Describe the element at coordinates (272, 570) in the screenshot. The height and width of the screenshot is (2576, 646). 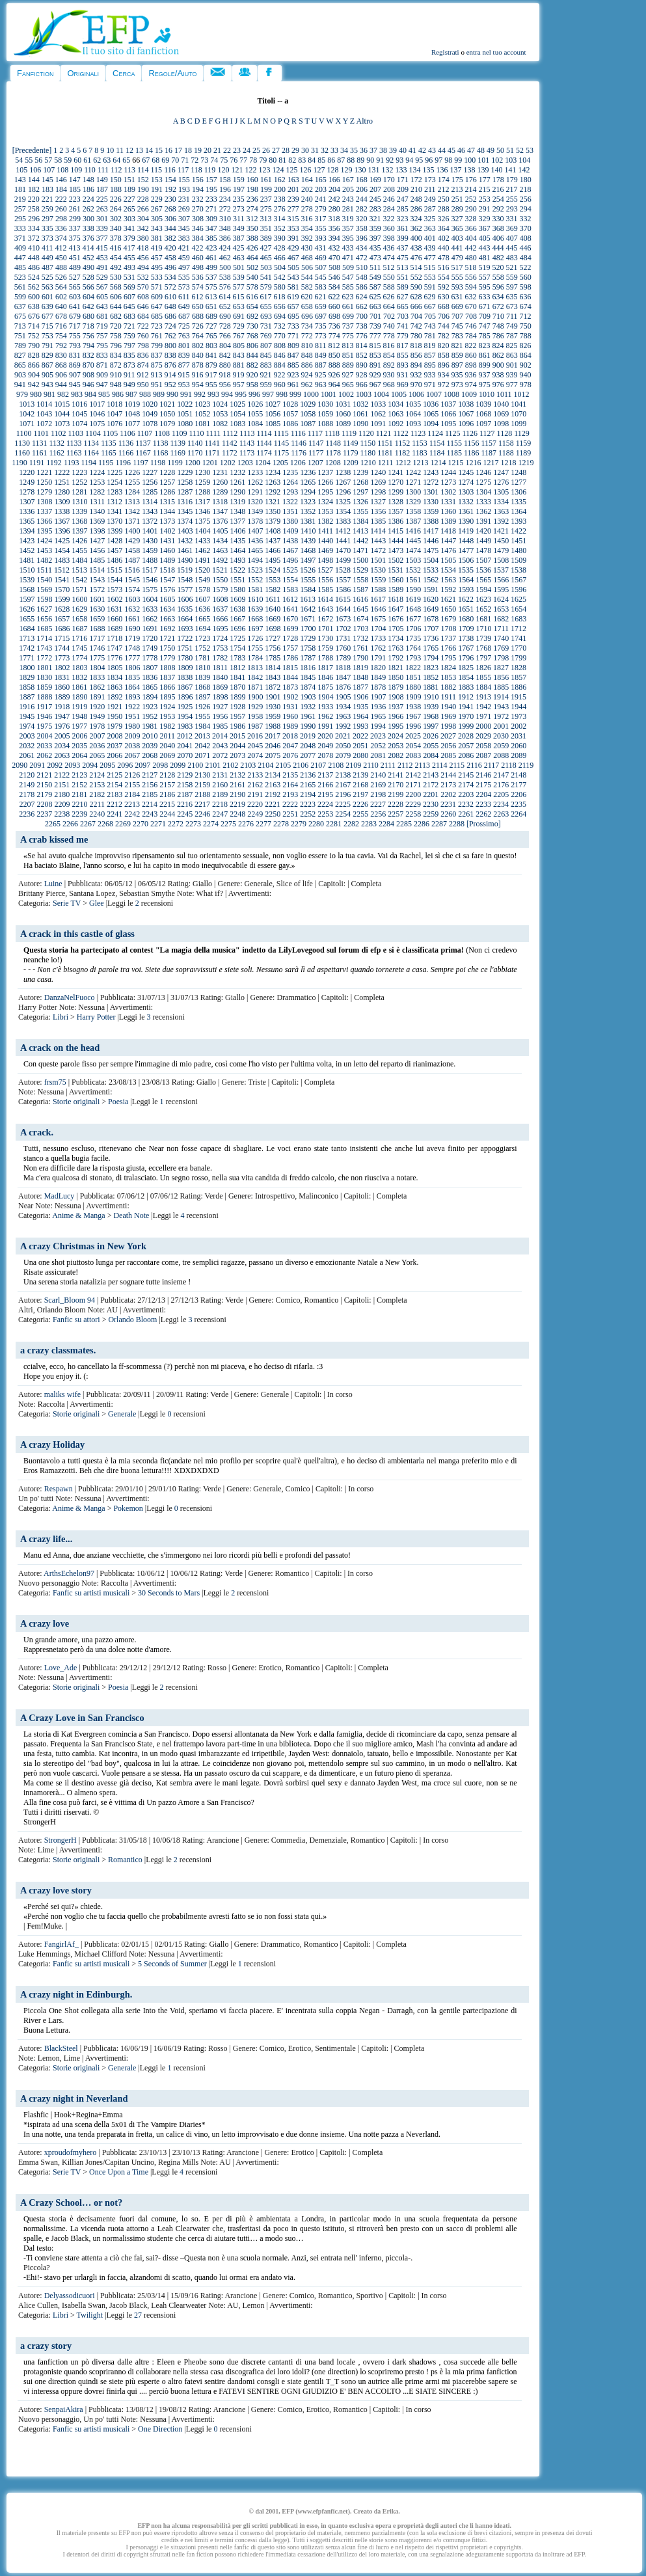
I see `1524` at that location.